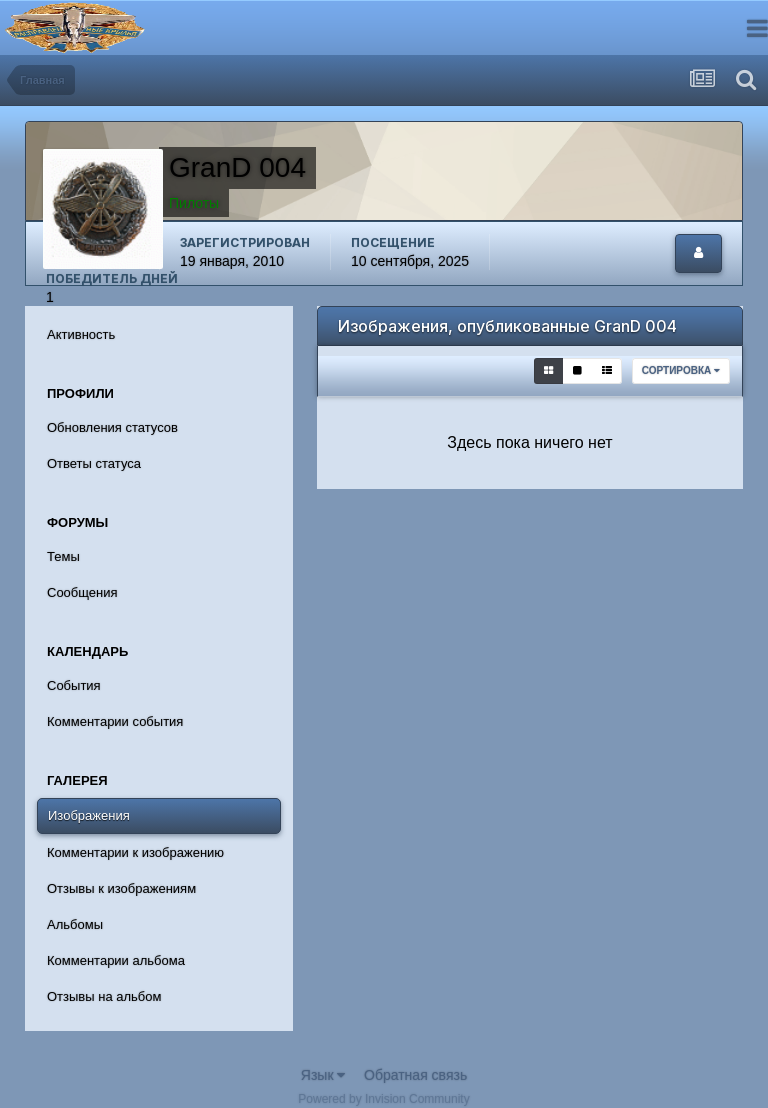 The width and height of the screenshot is (768, 1108). I want to click on Отзывы на альбом, so click(104, 996).